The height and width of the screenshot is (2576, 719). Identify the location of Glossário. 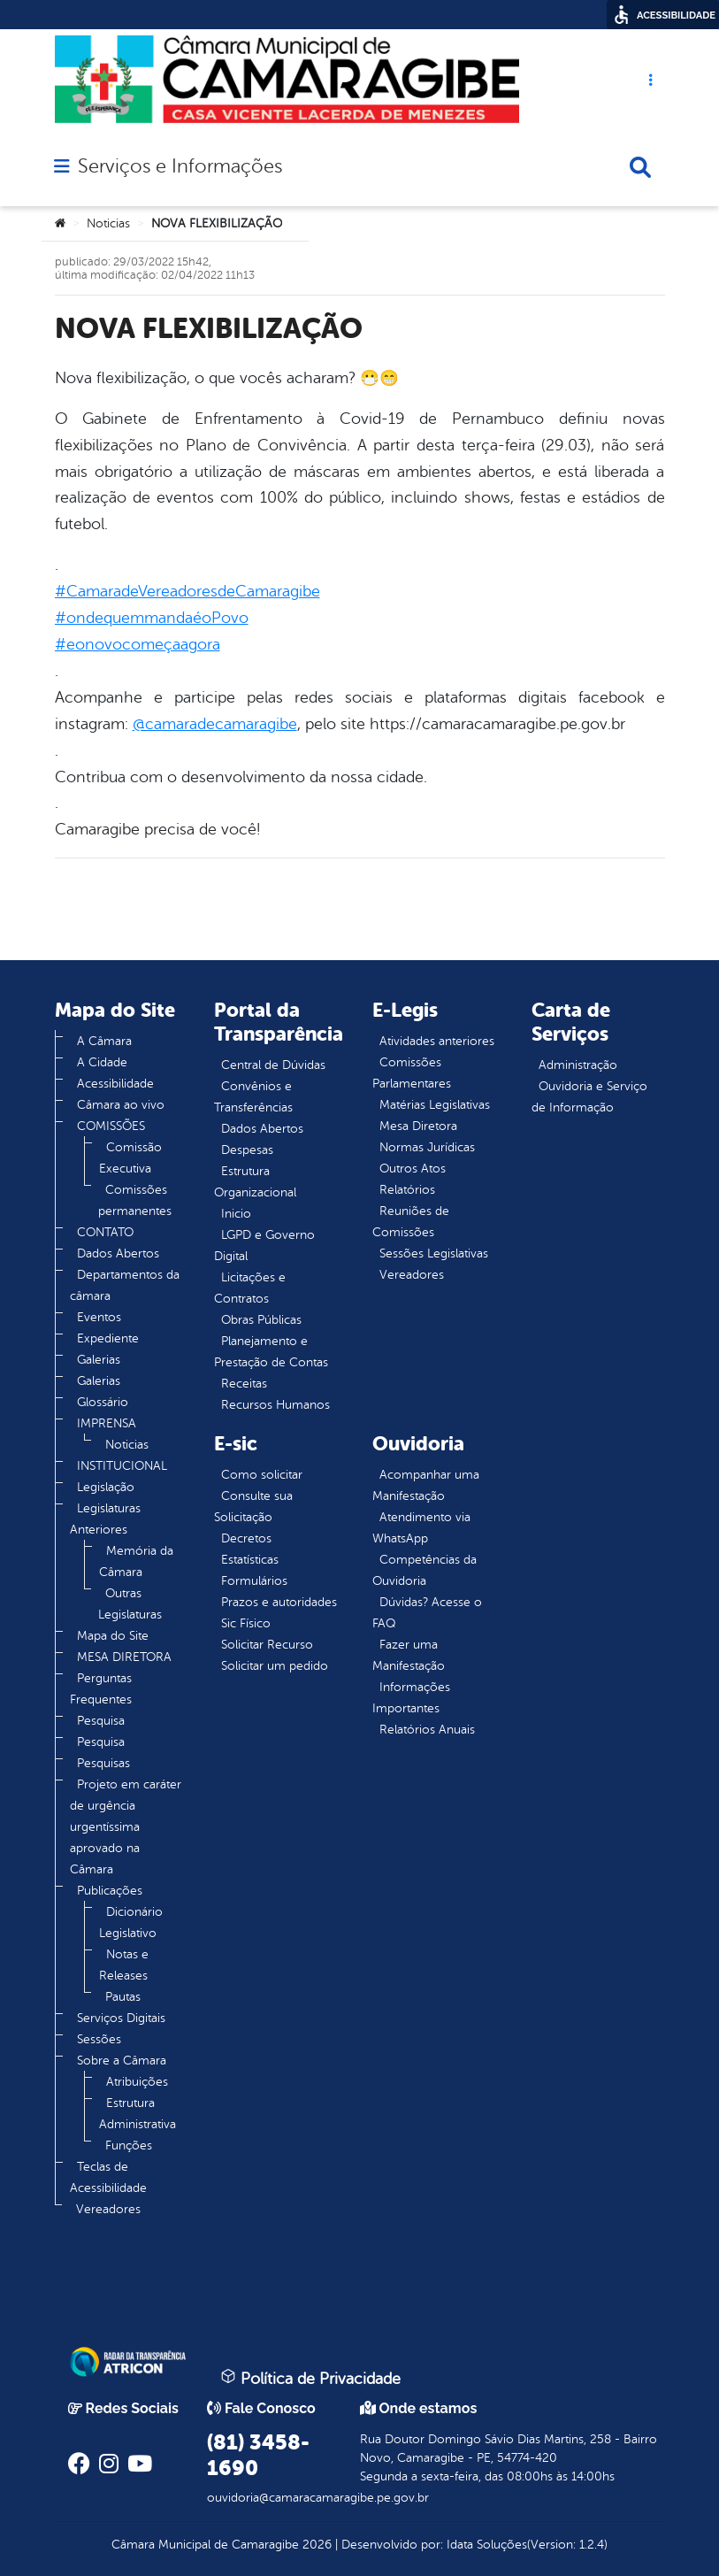
(102, 1402).